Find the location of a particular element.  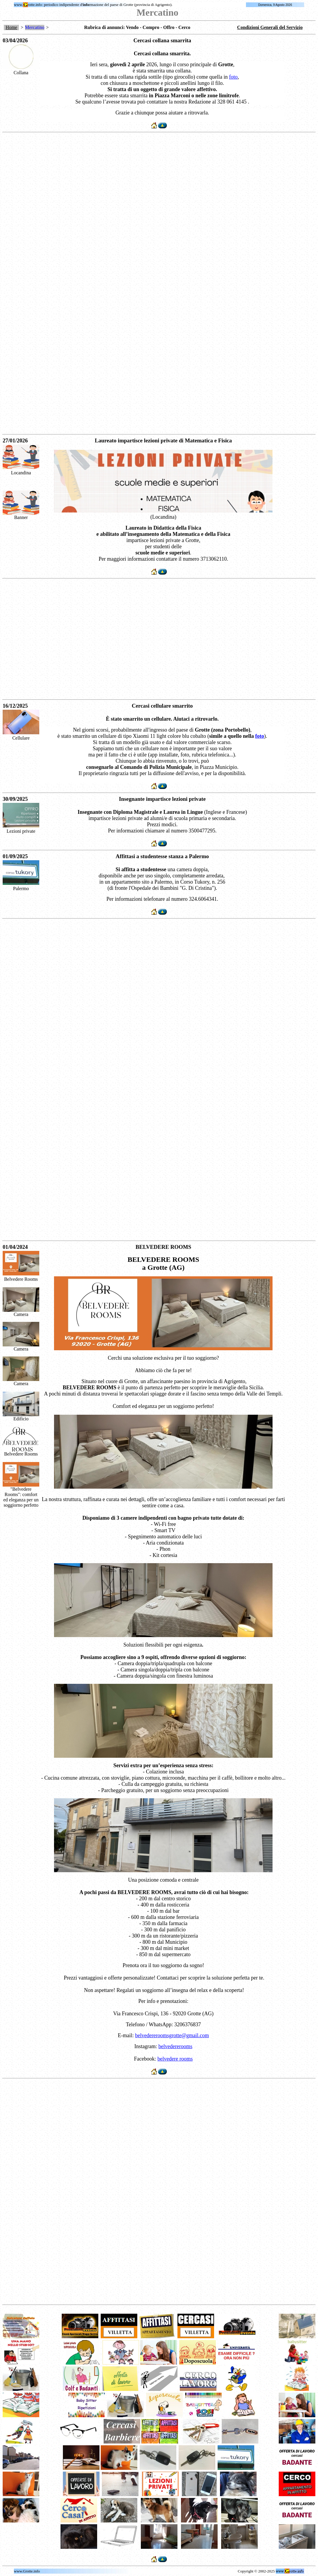

Home is located at coordinates (11, 27).